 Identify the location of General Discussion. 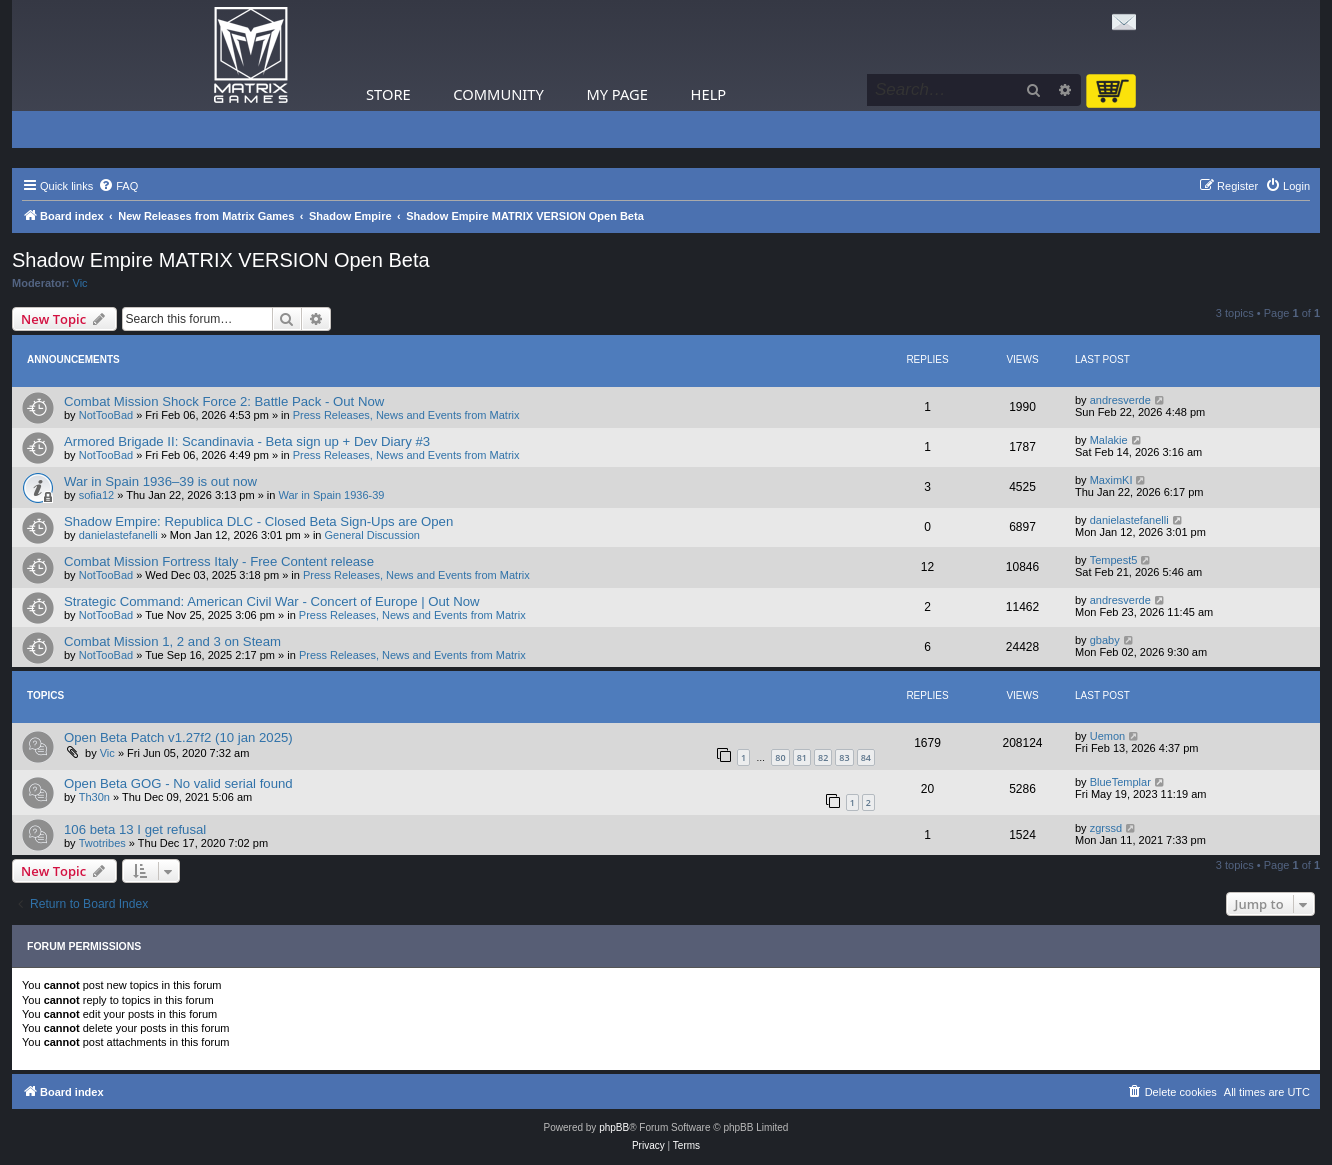
(372, 535).